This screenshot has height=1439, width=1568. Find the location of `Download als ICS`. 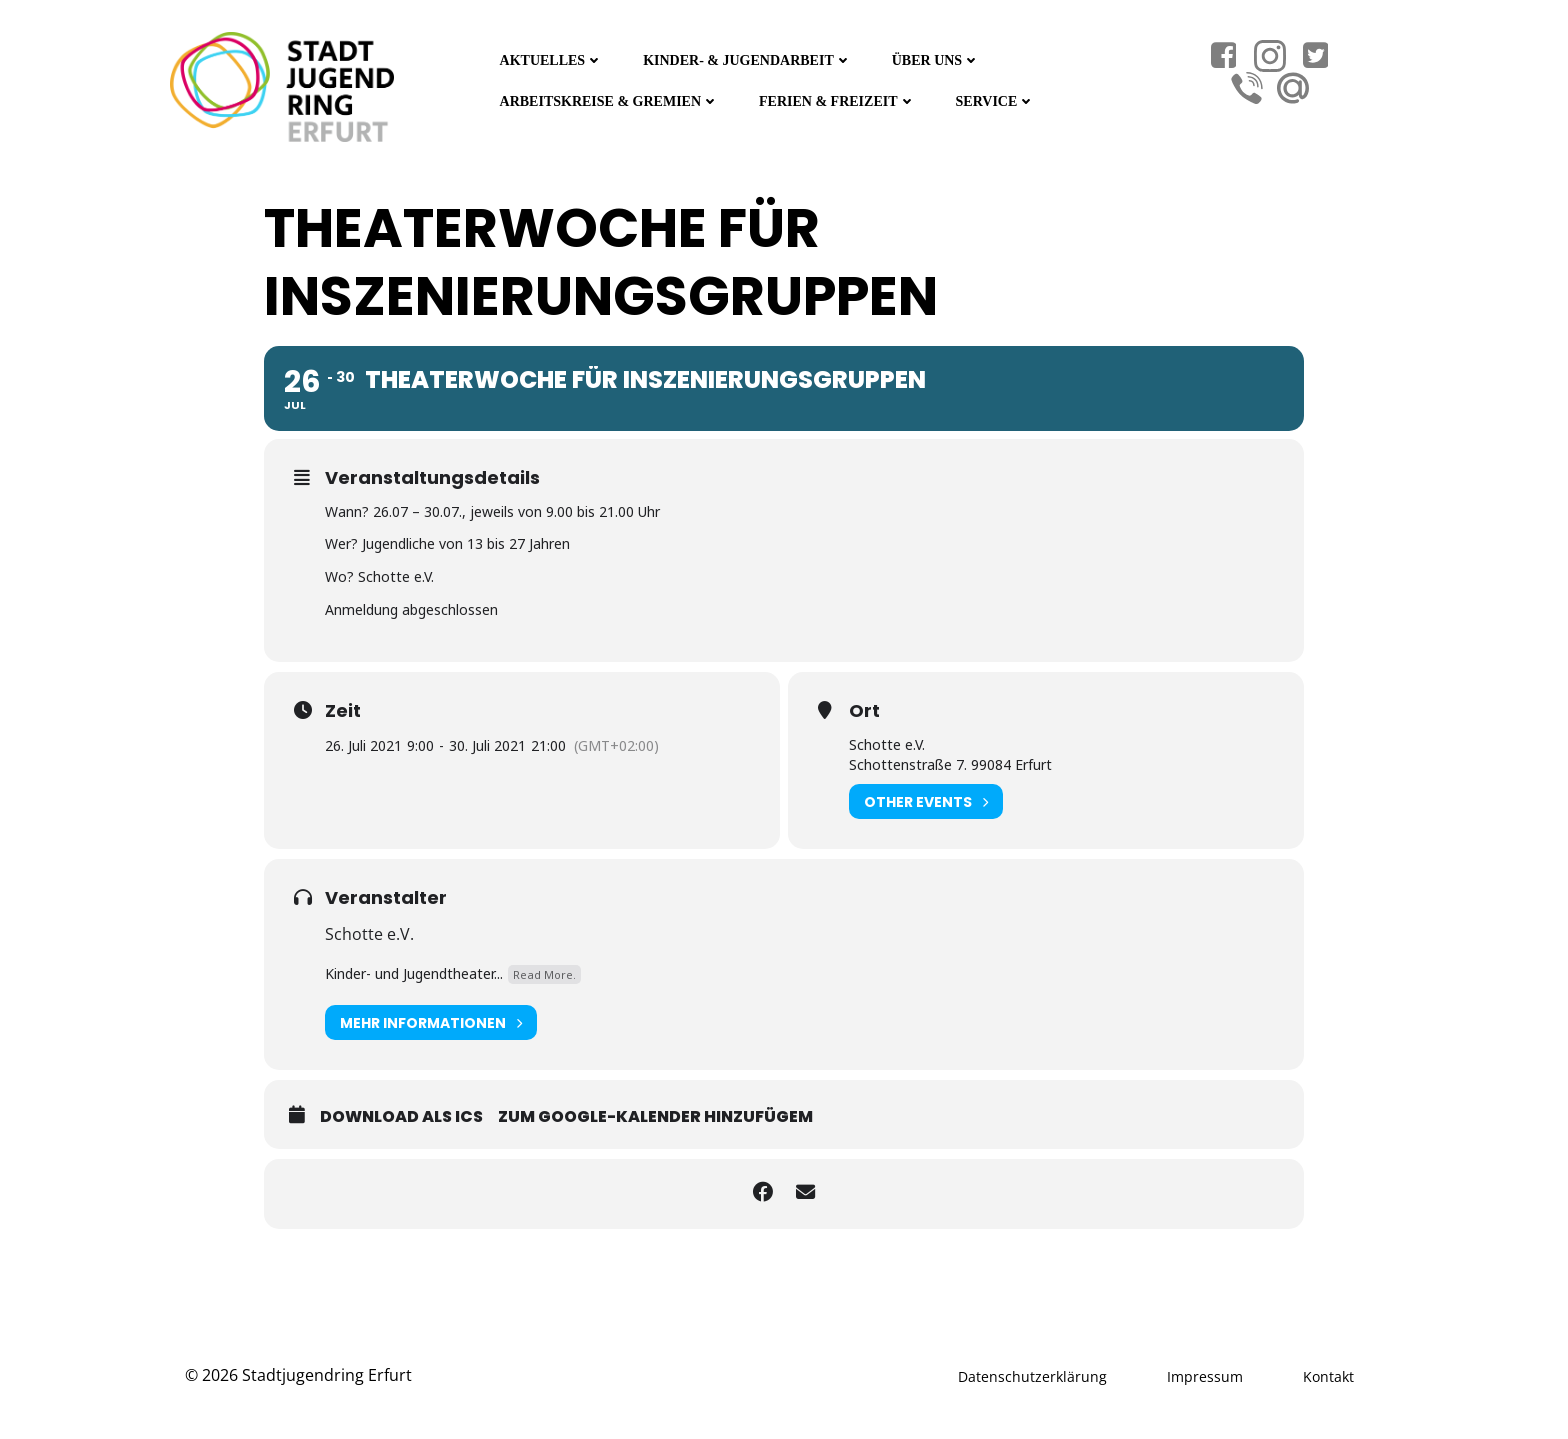

Download als ICS is located at coordinates (401, 1113).